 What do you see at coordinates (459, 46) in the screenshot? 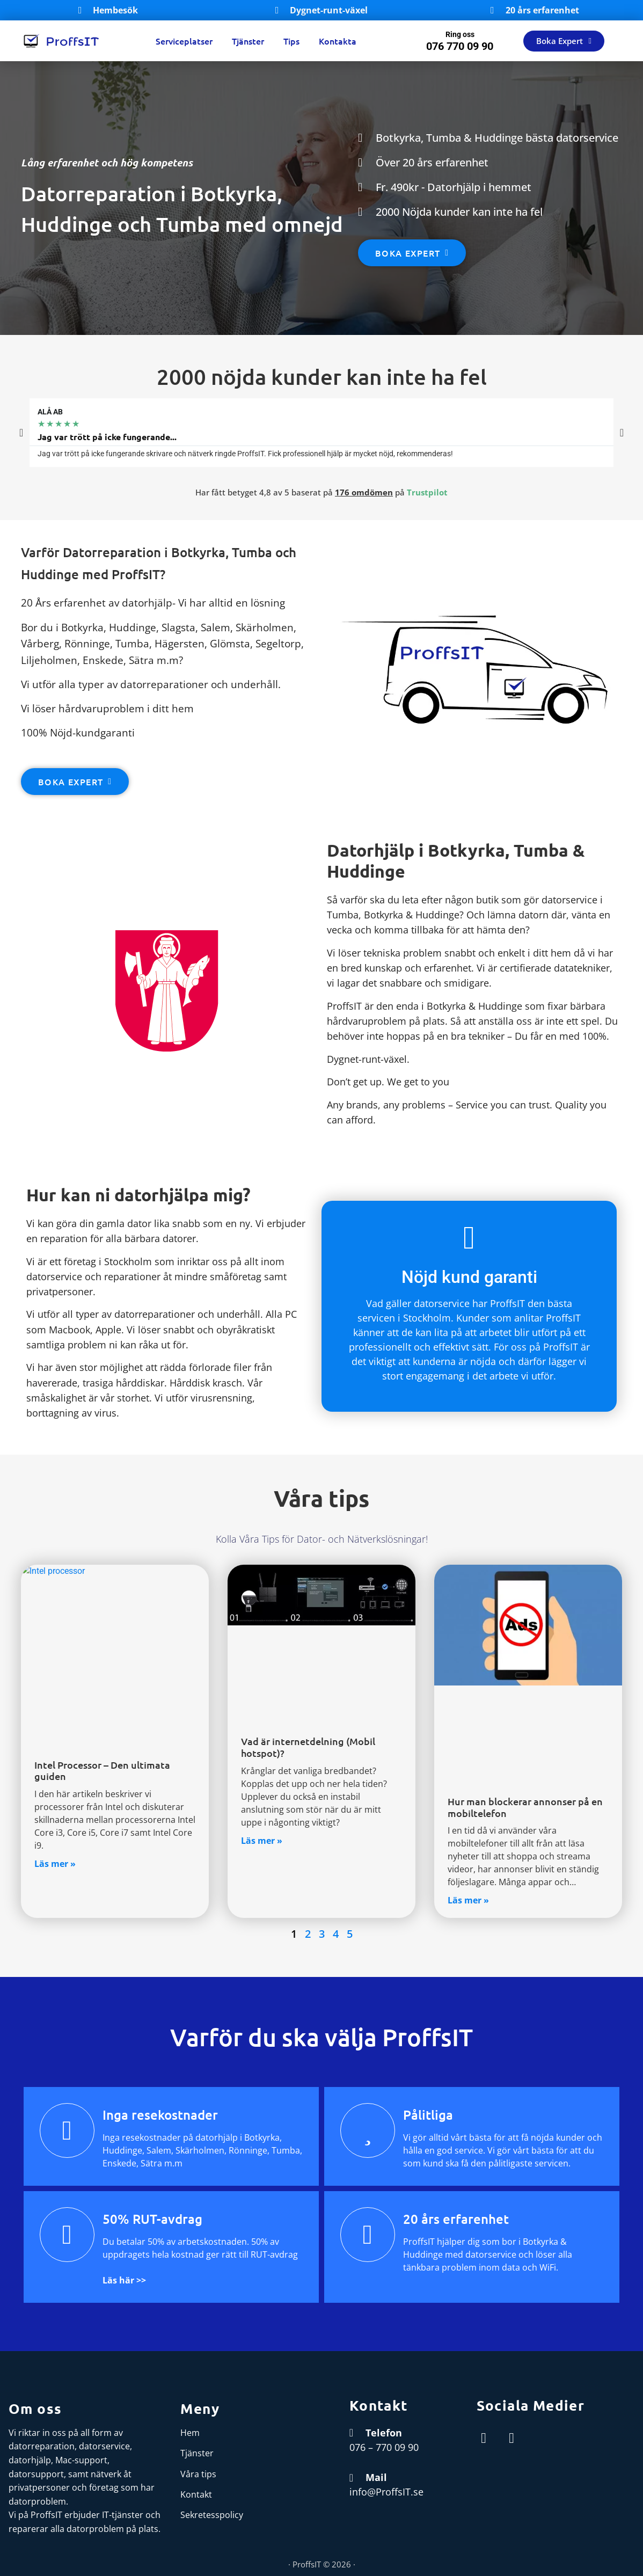
I see `076 770 09 90` at bounding box center [459, 46].